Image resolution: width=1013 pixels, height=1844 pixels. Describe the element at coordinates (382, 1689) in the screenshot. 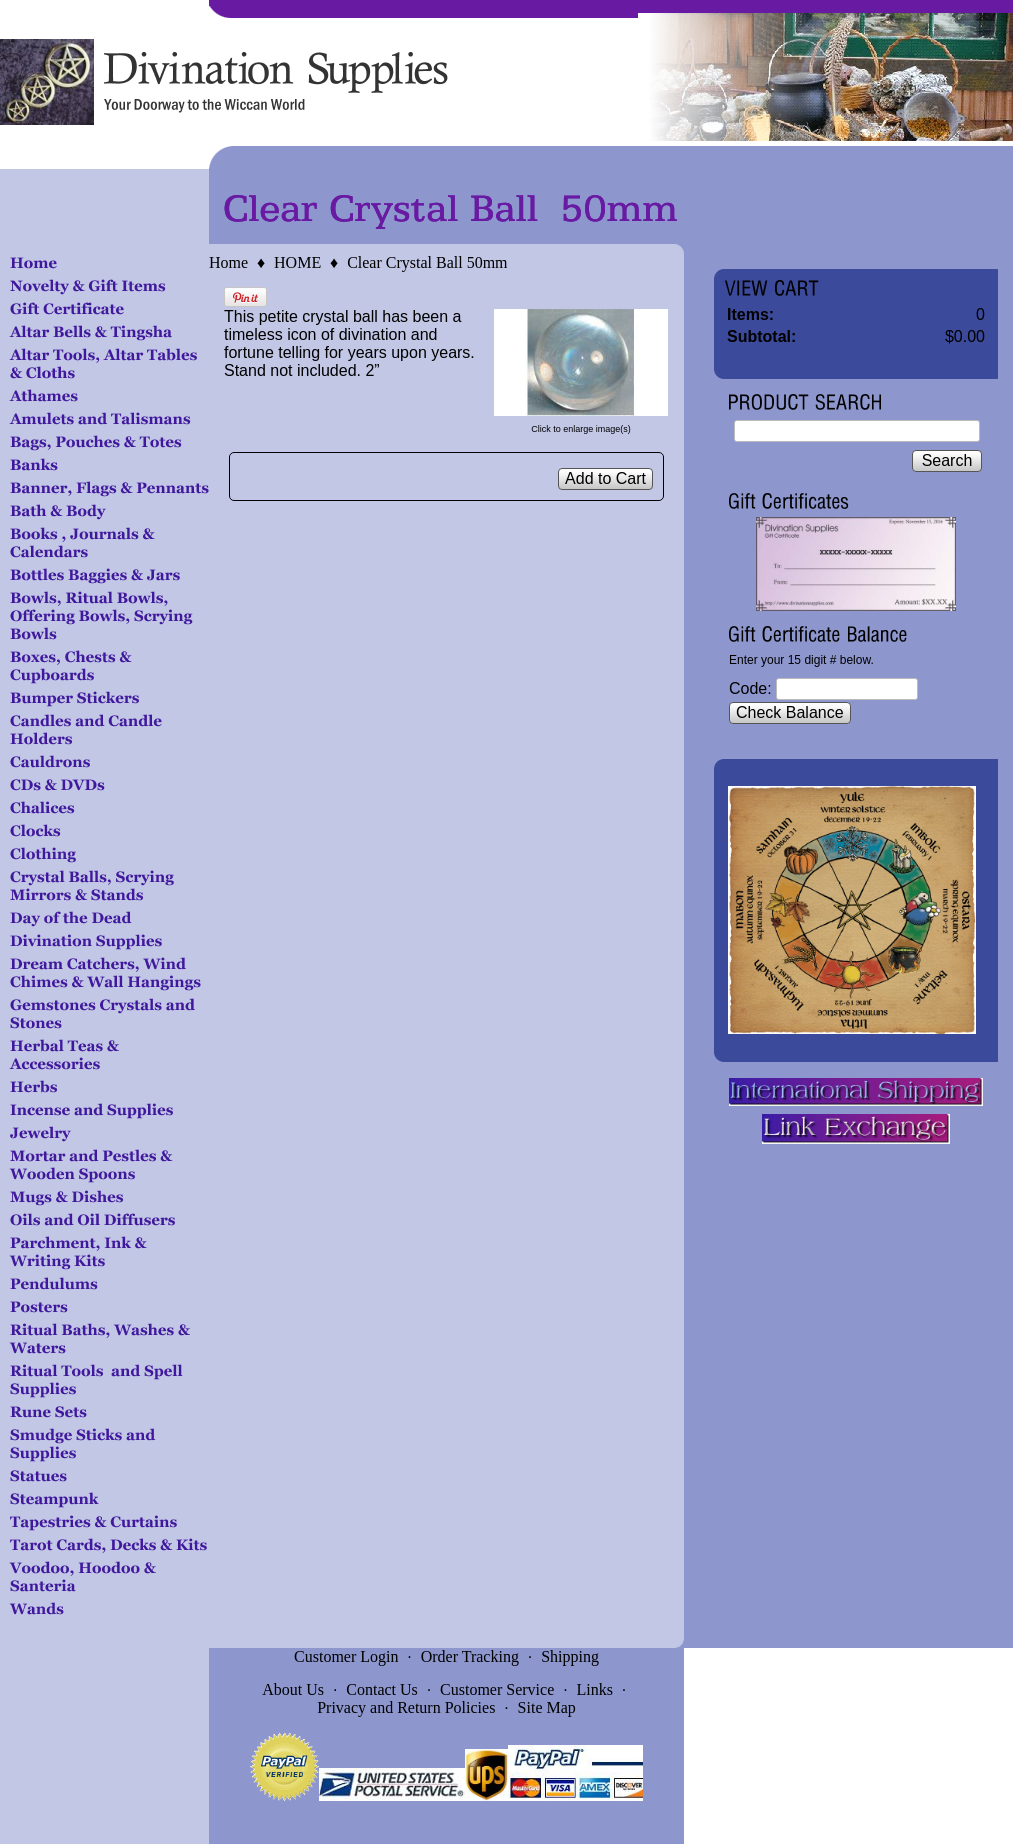

I see `Contact Us` at that location.